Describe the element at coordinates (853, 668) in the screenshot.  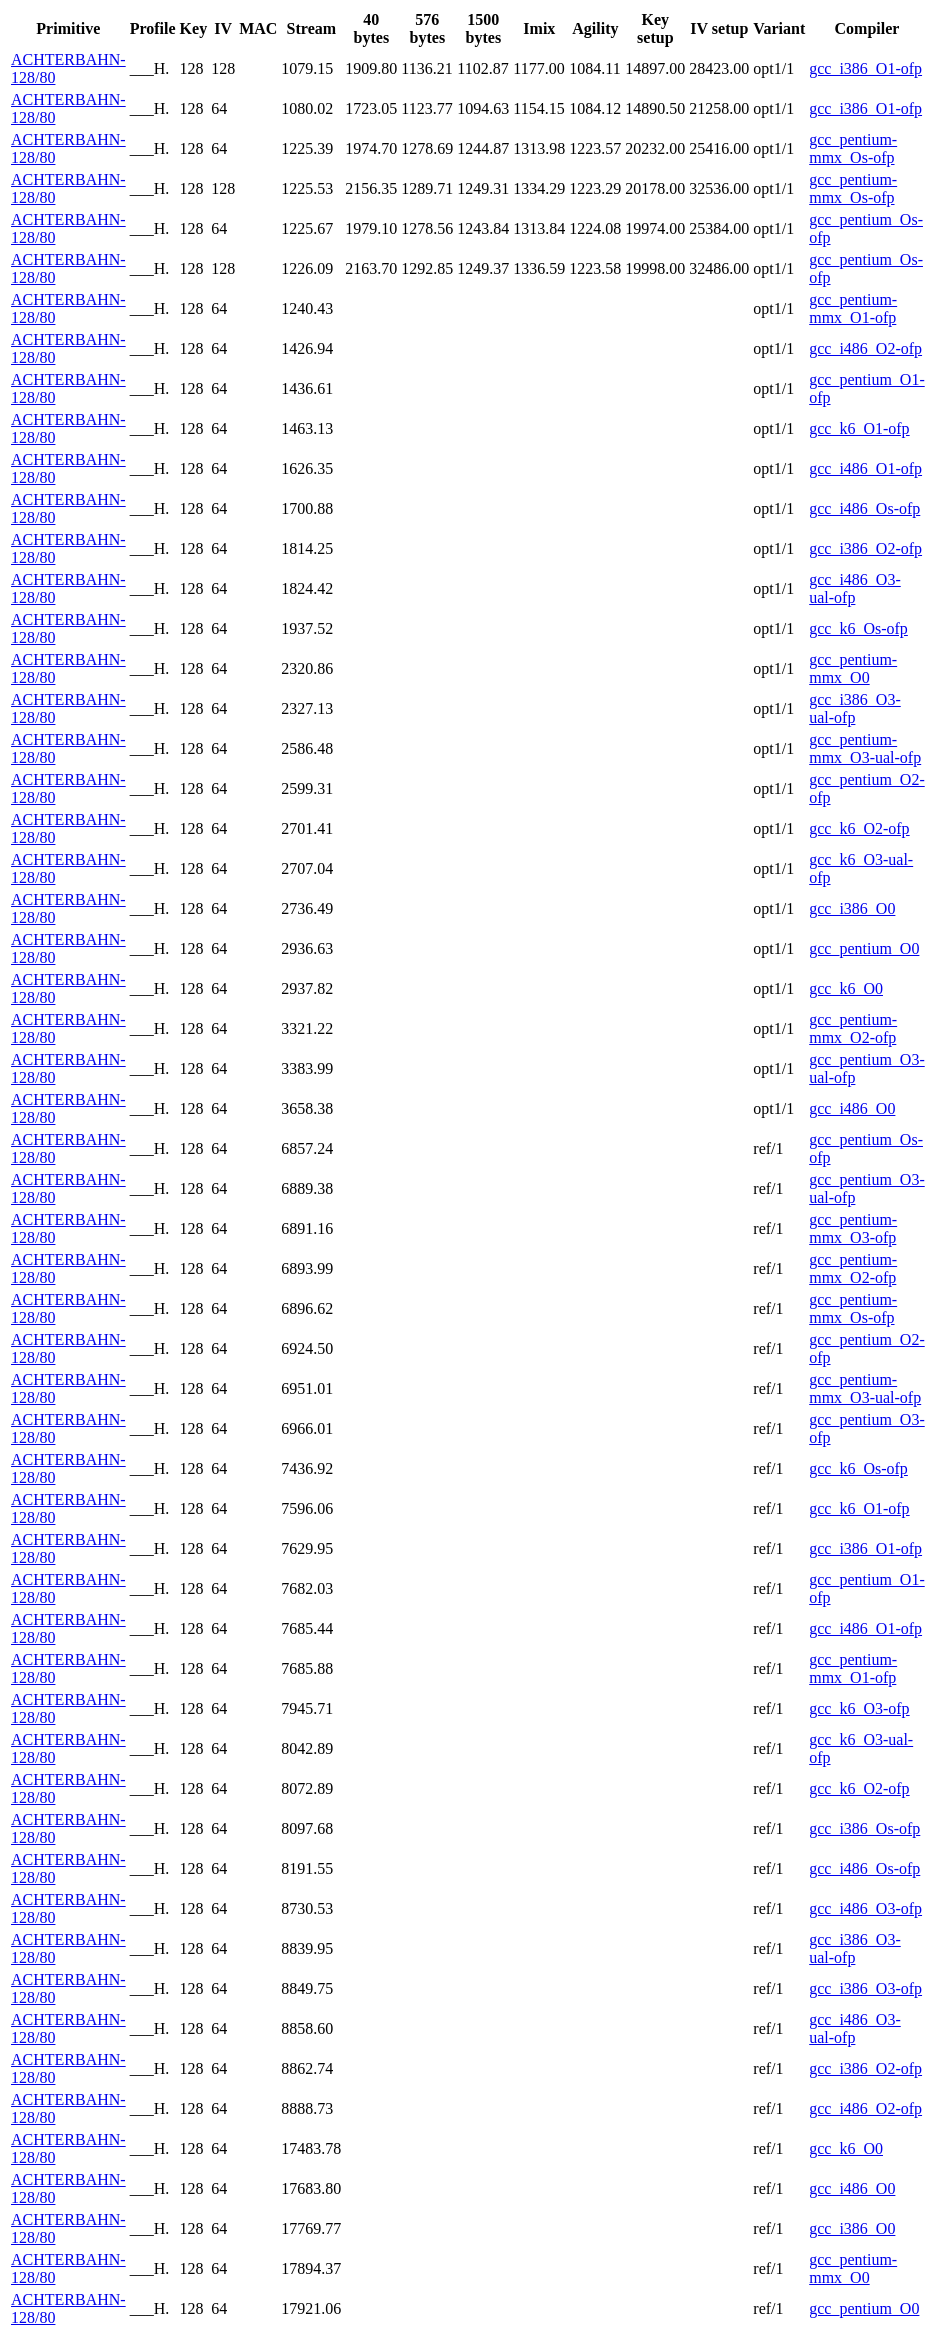
I see `gcc_pentium-mmx_O0` at that location.